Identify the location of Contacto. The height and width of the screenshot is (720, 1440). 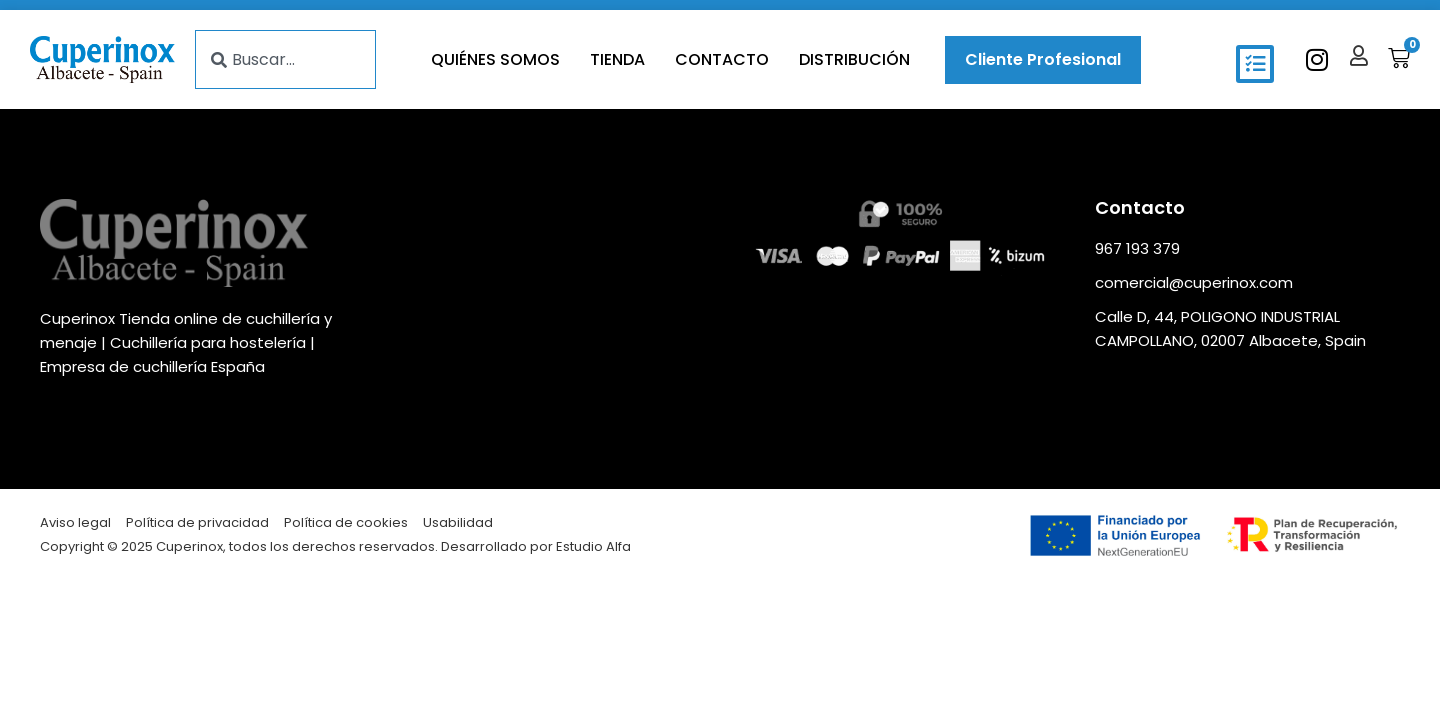
(722, 59).